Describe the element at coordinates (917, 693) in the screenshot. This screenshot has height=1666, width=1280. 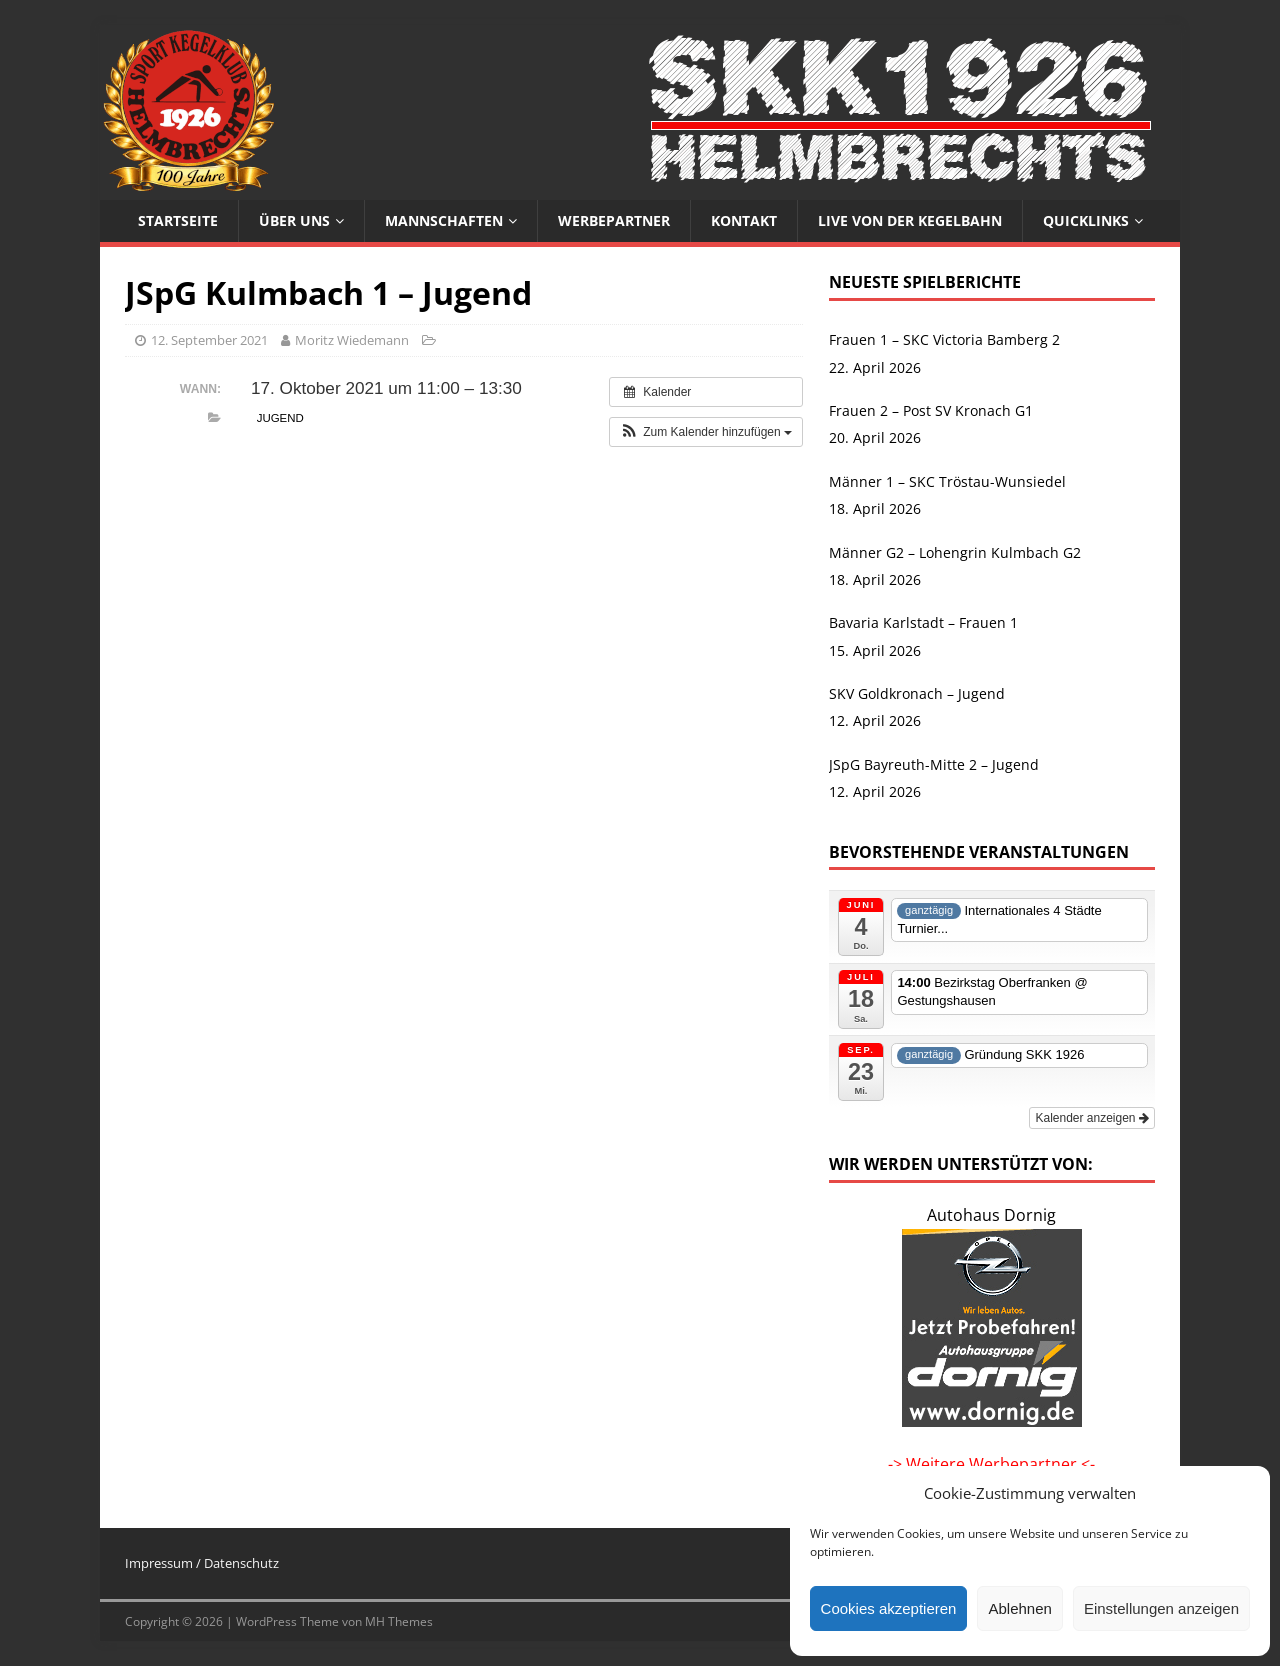
I see `SKV Goldkronach – Jugend` at that location.